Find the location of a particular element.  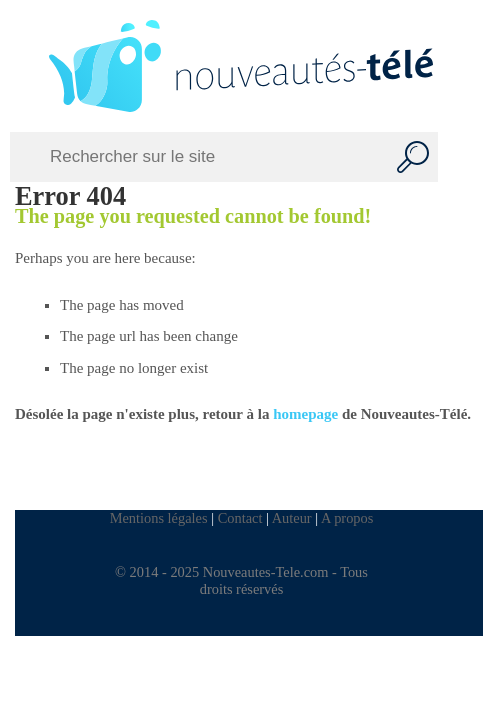

A propos is located at coordinates (347, 518).